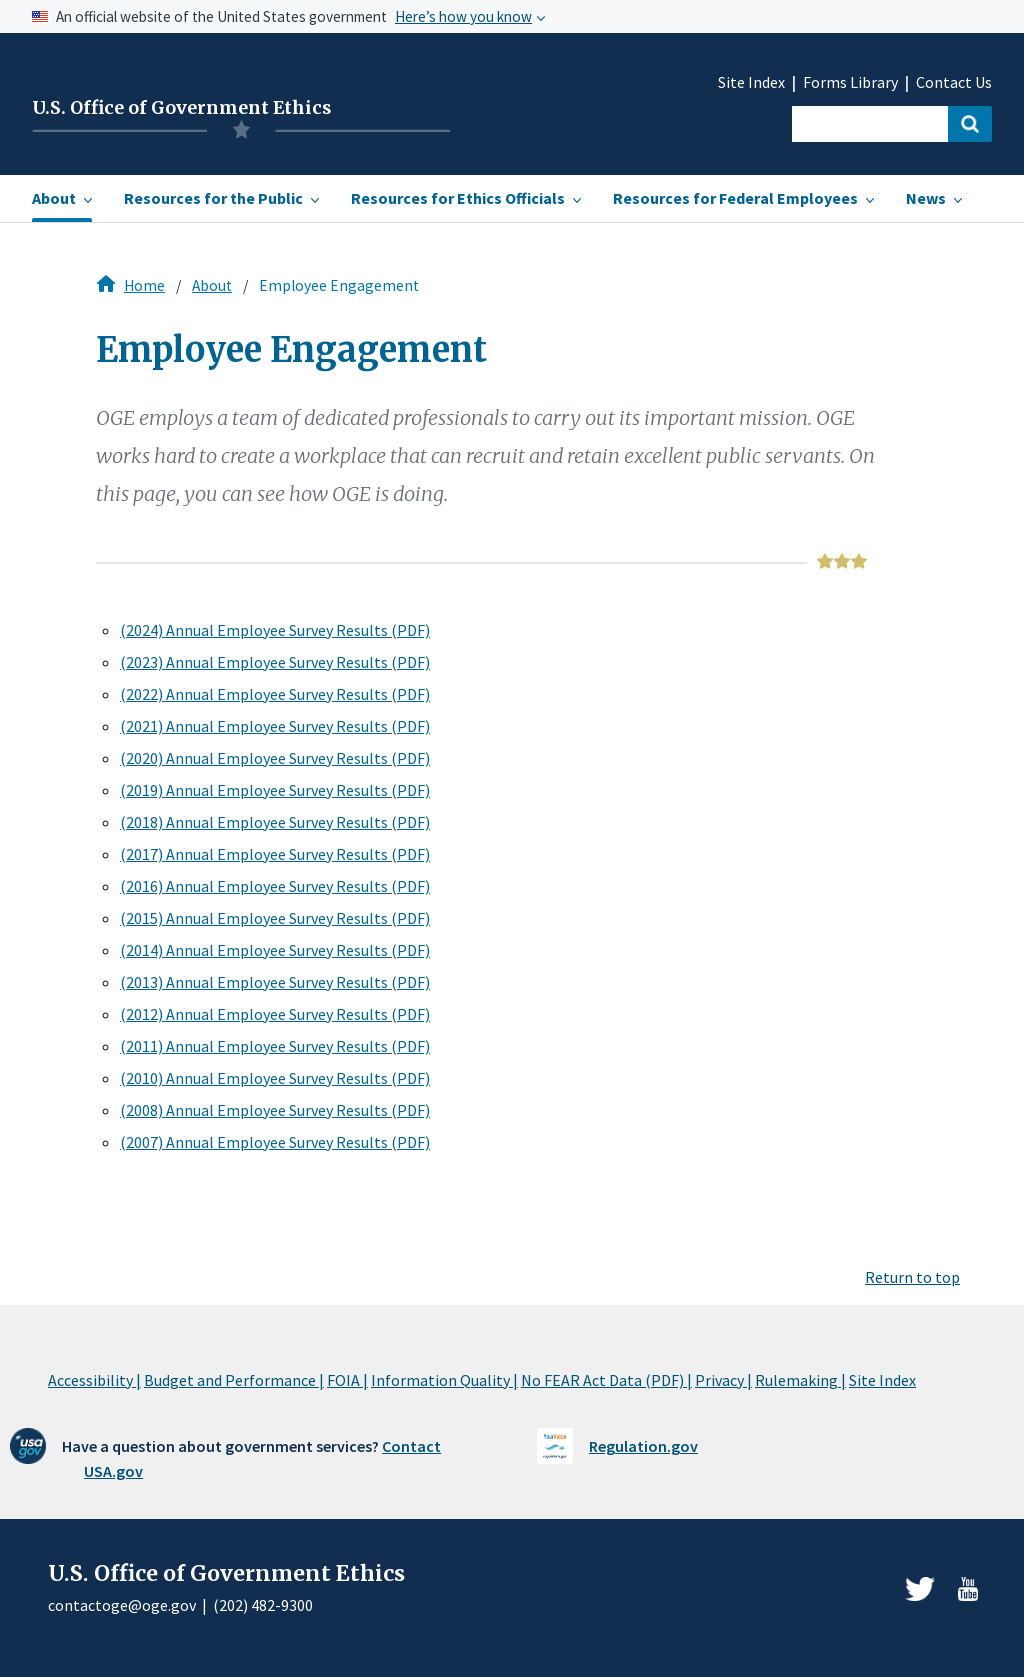 The height and width of the screenshot is (1677, 1024). I want to click on (202) 482-9300, so click(263, 1605).